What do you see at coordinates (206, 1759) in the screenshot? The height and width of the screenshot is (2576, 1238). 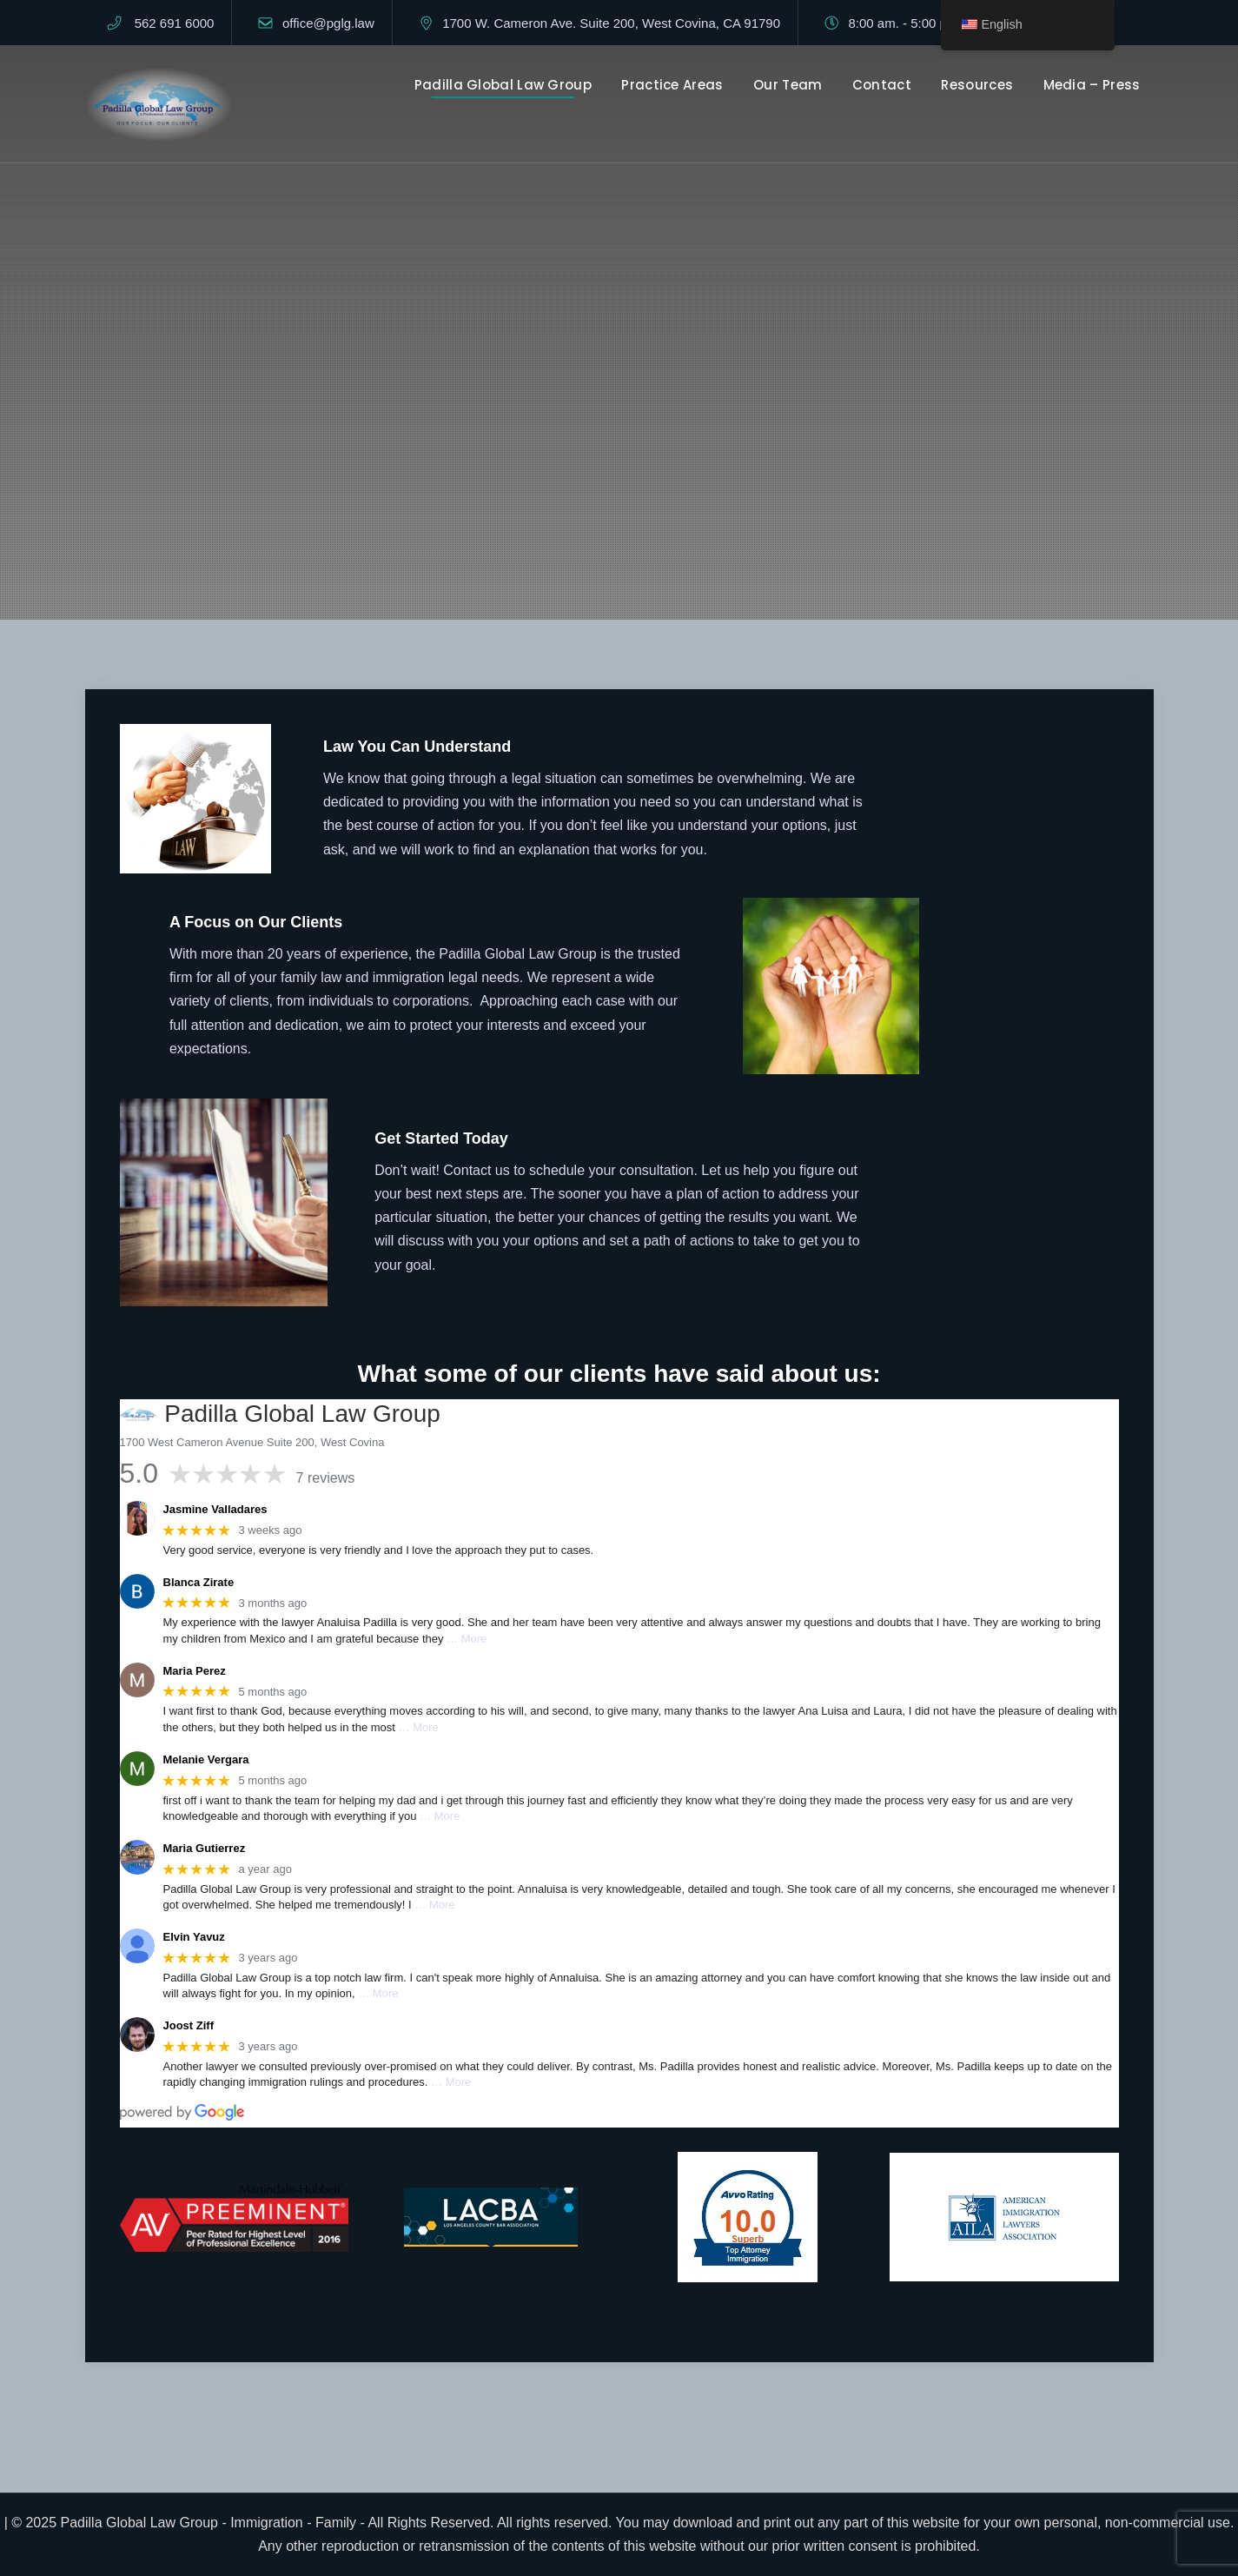 I see `Melanie Vergara` at bounding box center [206, 1759].